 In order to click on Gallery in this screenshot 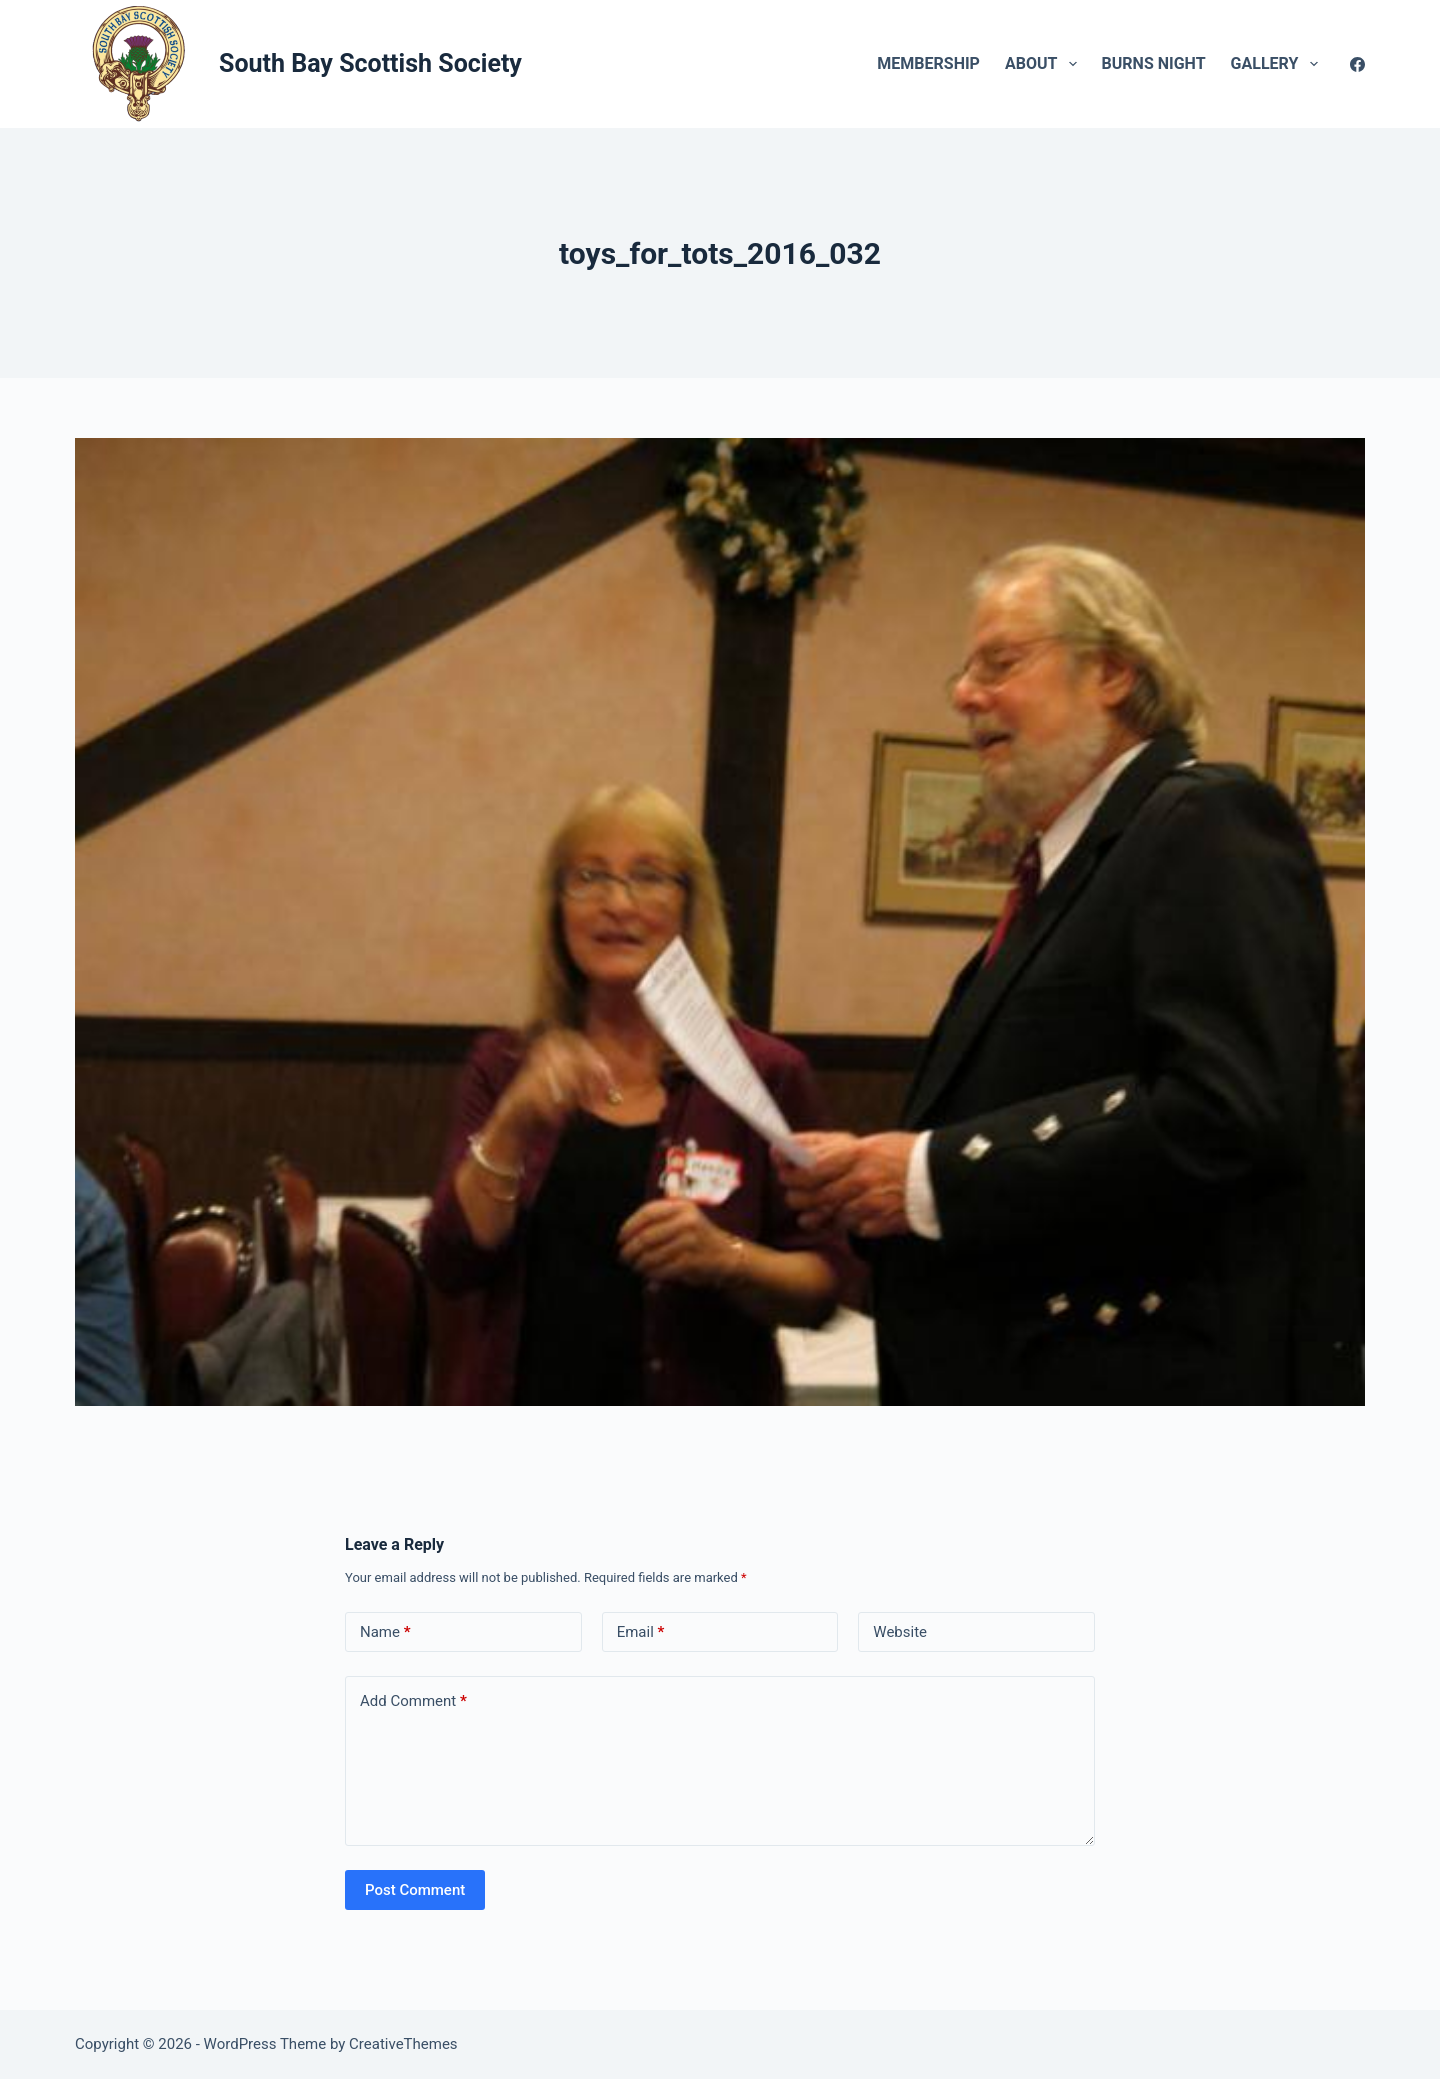, I will do `click(1278, 64)`.